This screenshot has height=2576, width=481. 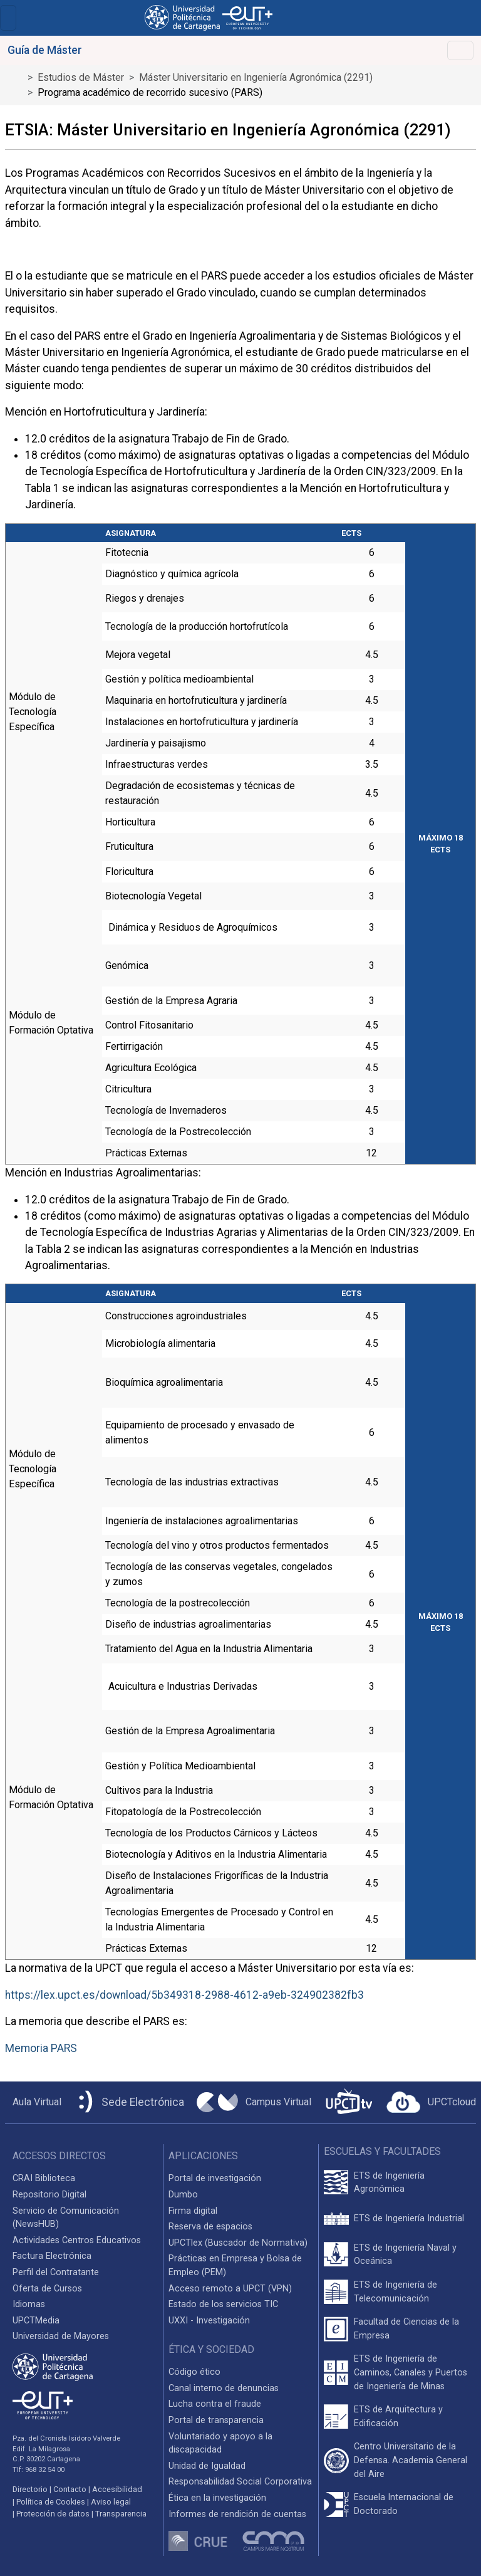 What do you see at coordinates (111, 2501) in the screenshot?
I see `Aviso legal` at bounding box center [111, 2501].